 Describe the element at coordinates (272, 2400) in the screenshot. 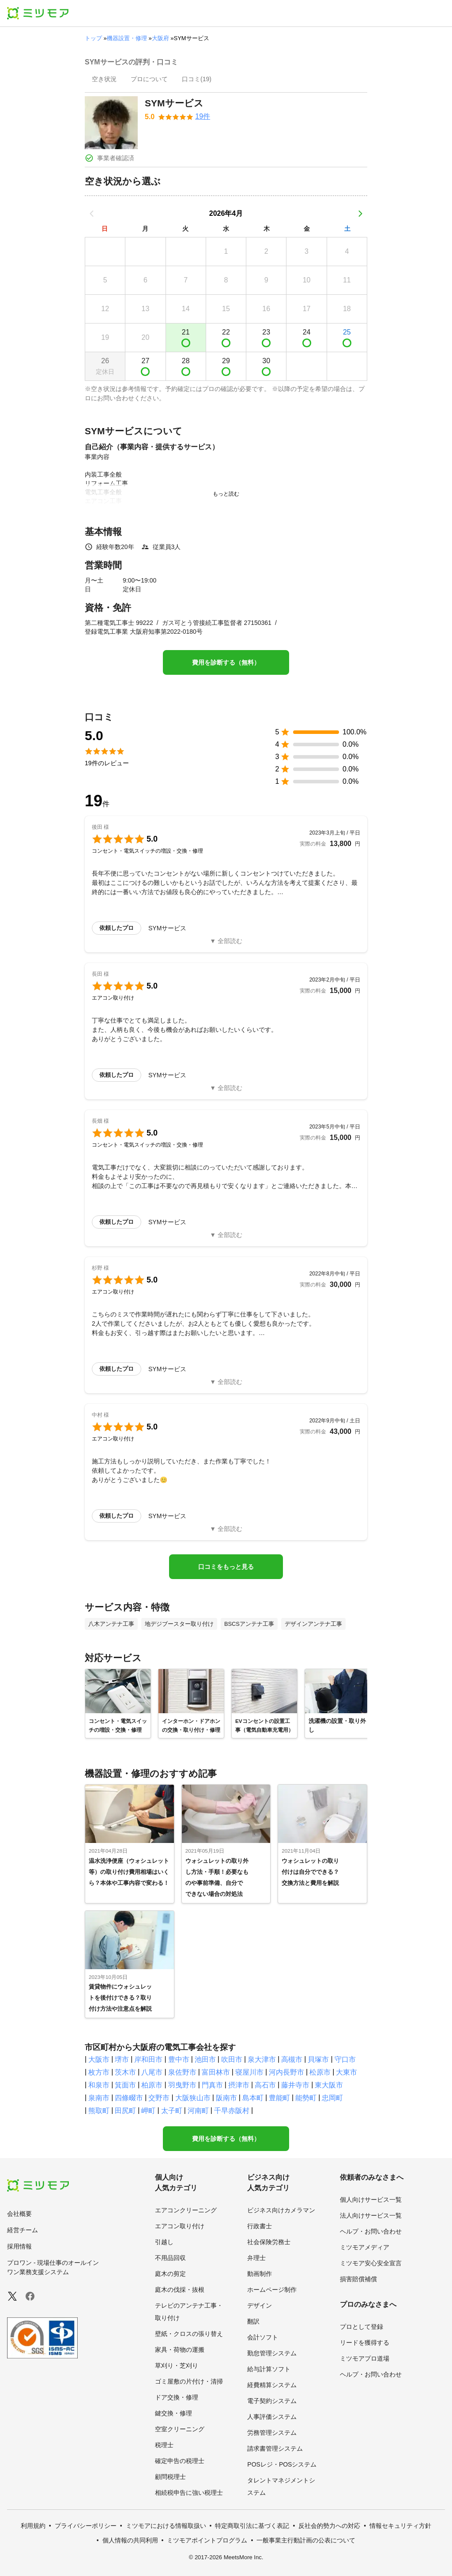

I see `電子契約システム` at that location.